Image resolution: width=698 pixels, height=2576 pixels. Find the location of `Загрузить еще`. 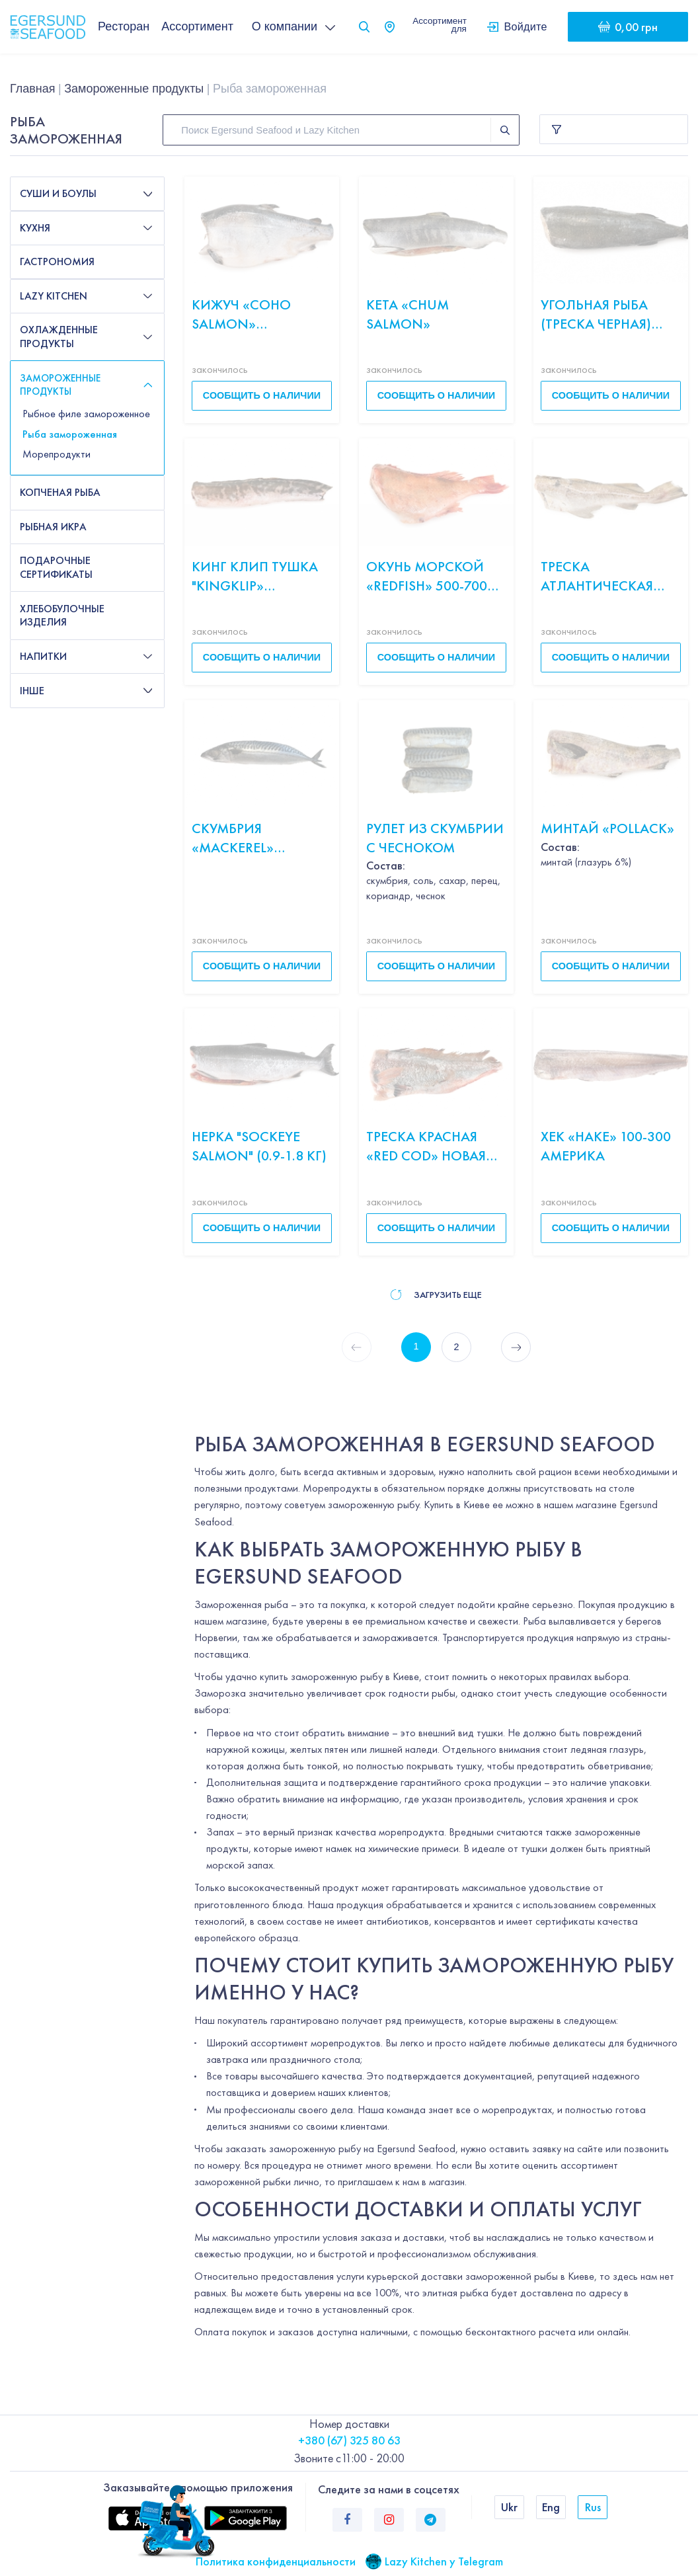

Загрузить еще is located at coordinates (436, 1295).